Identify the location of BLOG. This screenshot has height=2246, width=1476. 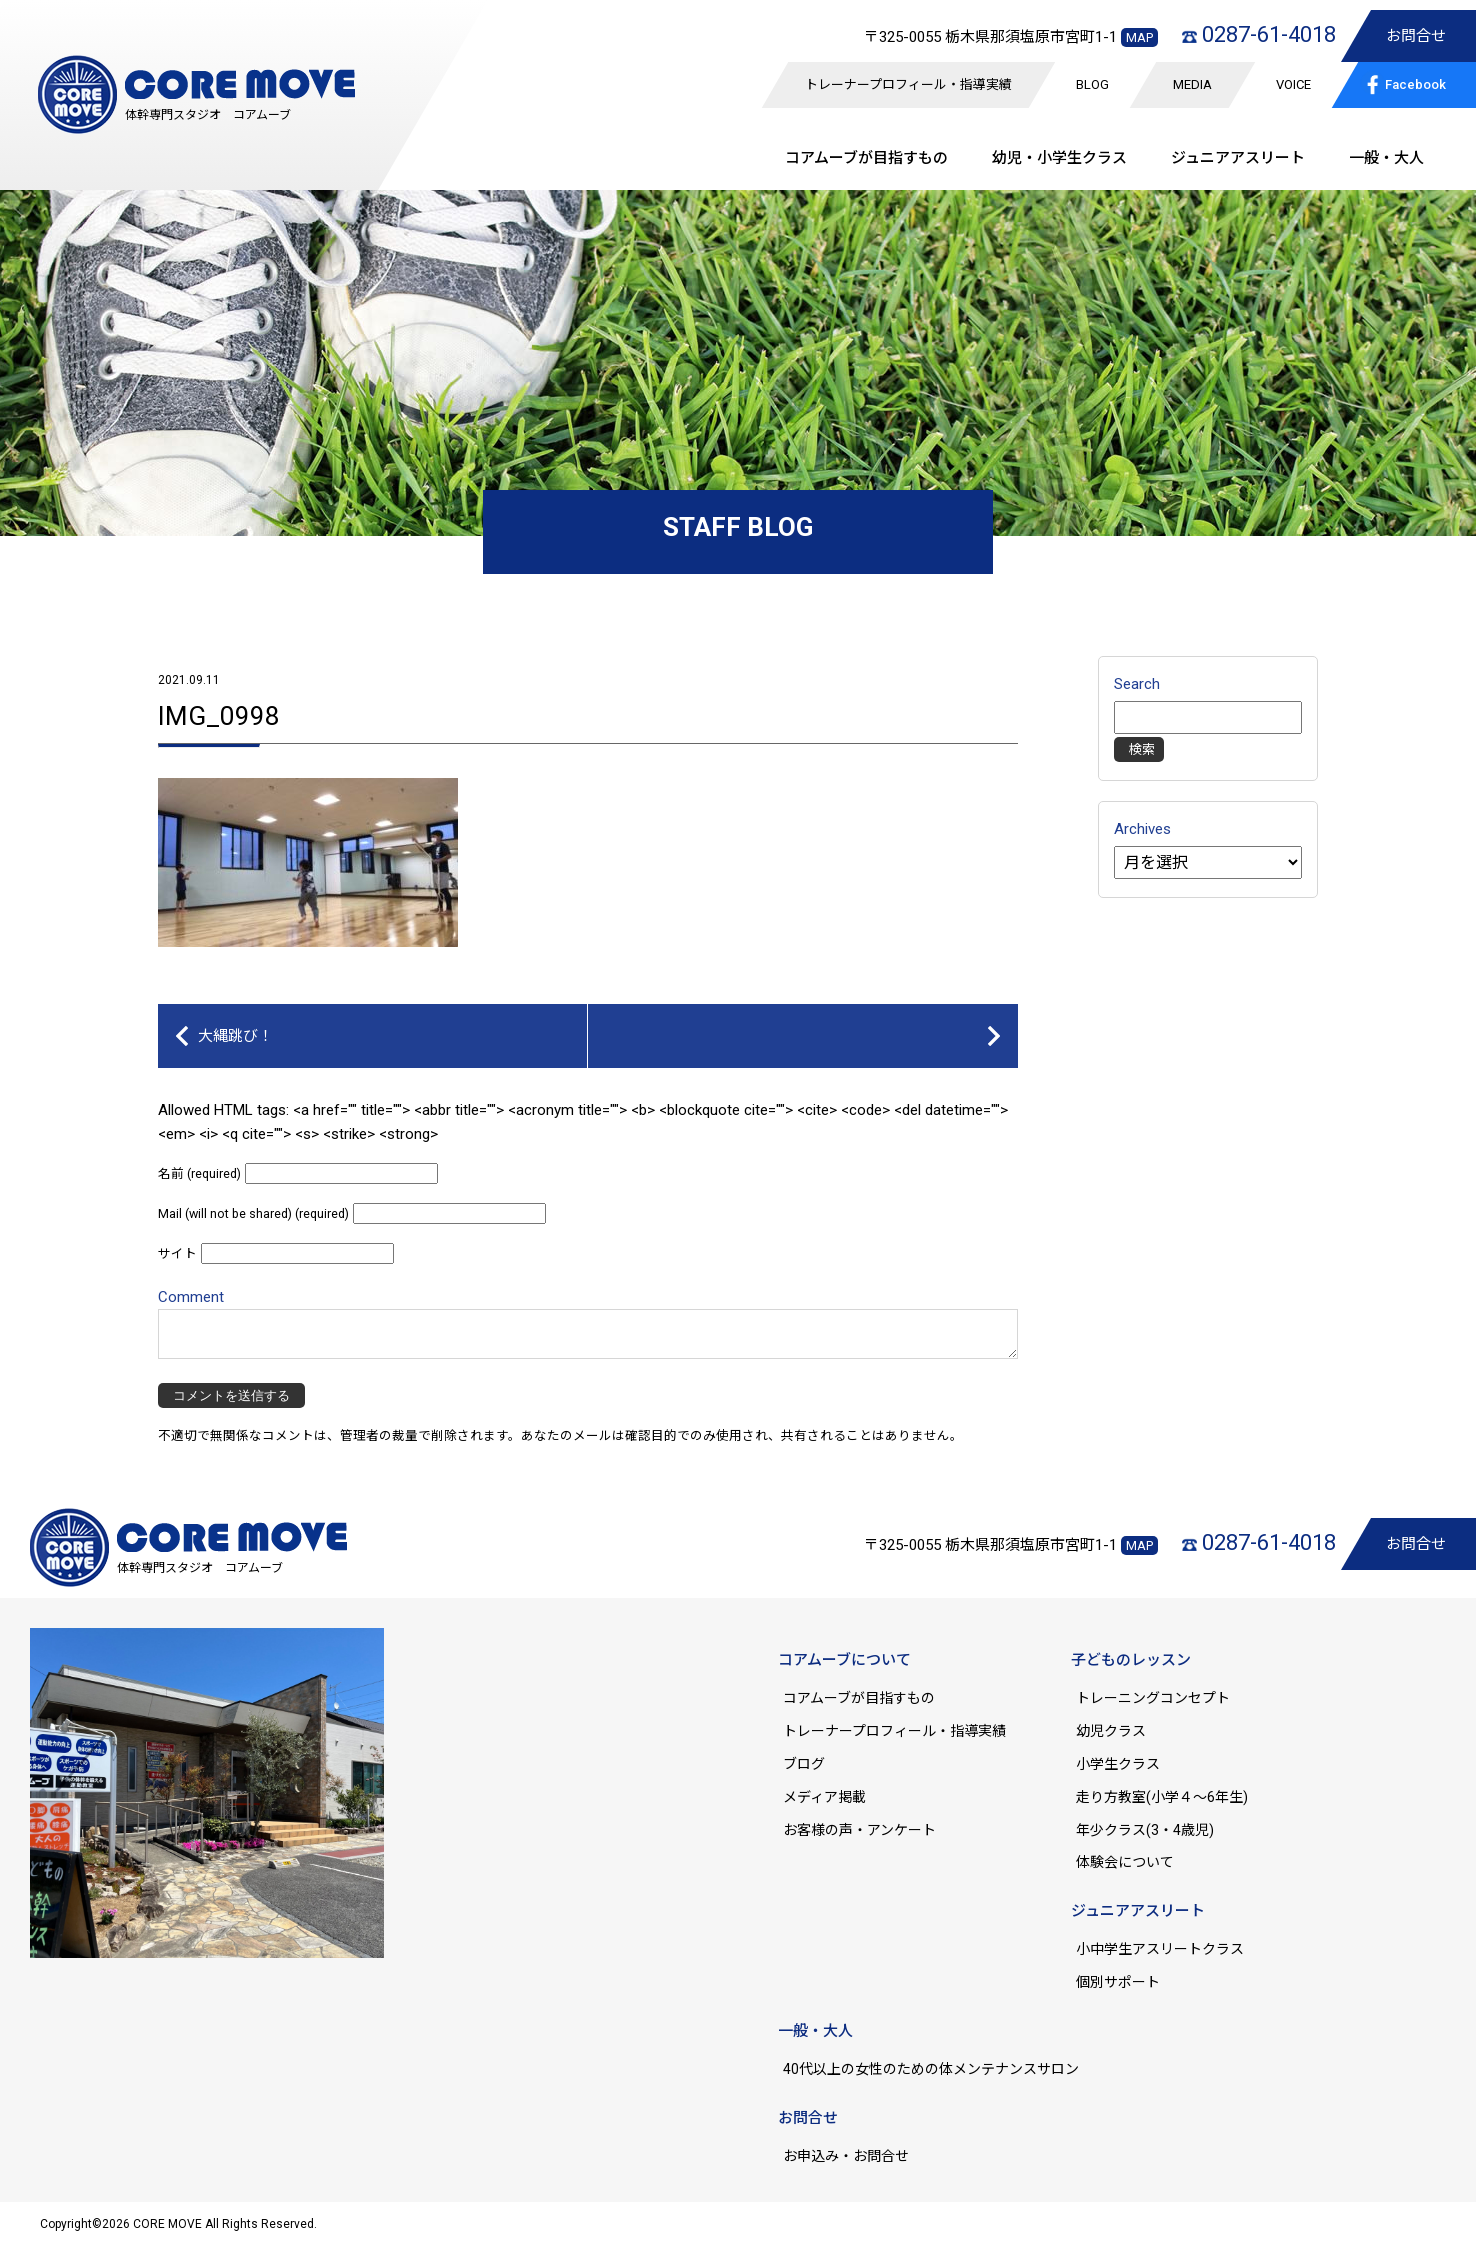
(1092, 84).